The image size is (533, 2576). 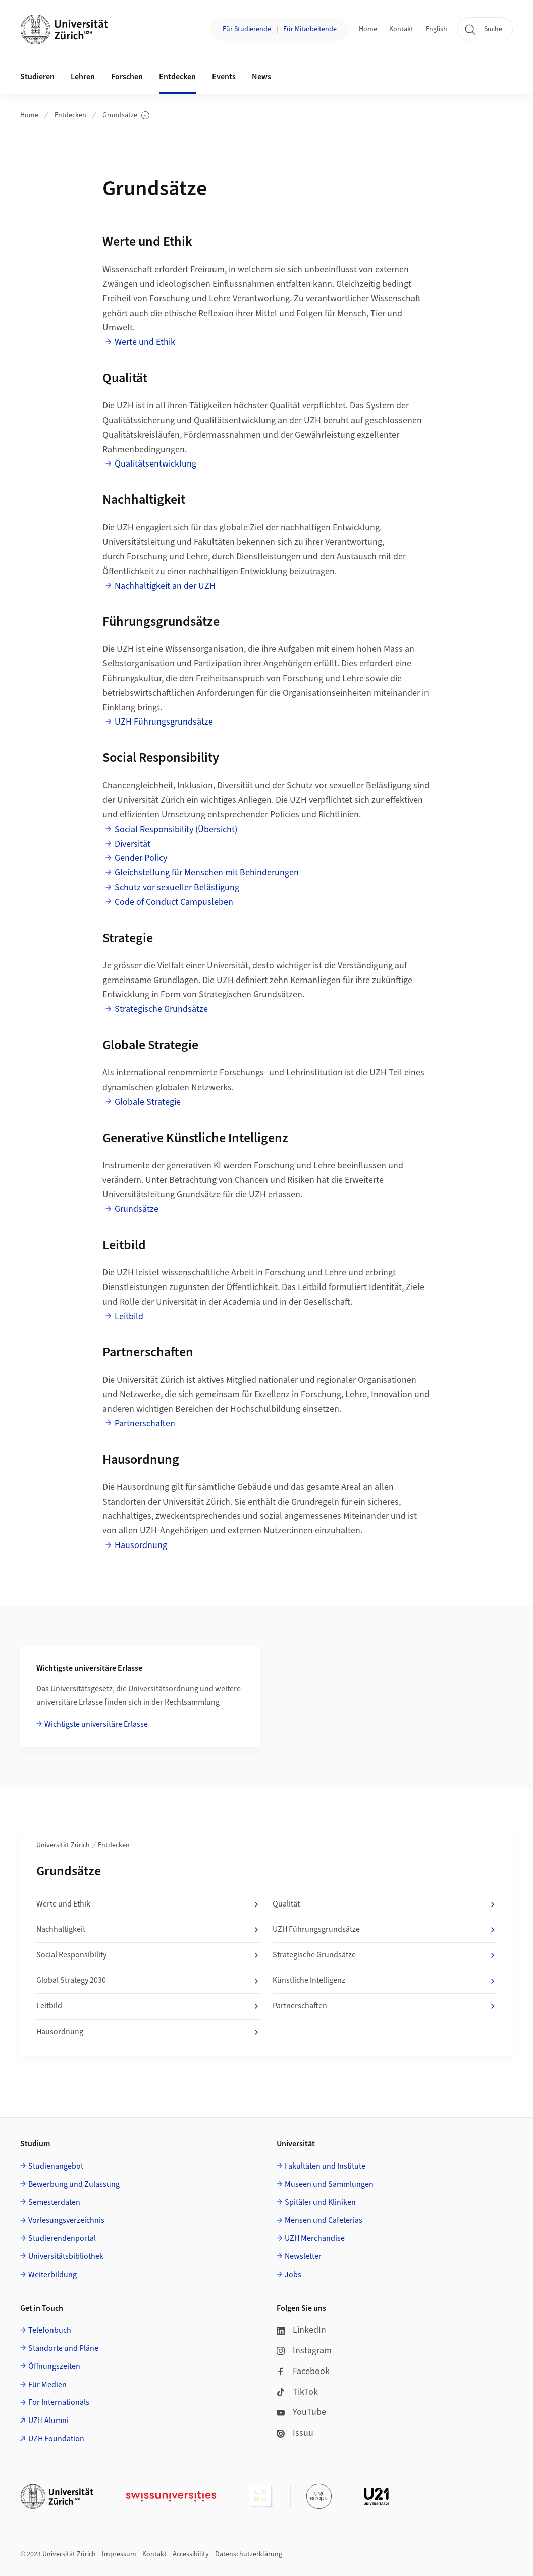 What do you see at coordinates (310, 29) in the screenshot?
I see `Für Mitarbeitende` at bounding box center [310, 29].